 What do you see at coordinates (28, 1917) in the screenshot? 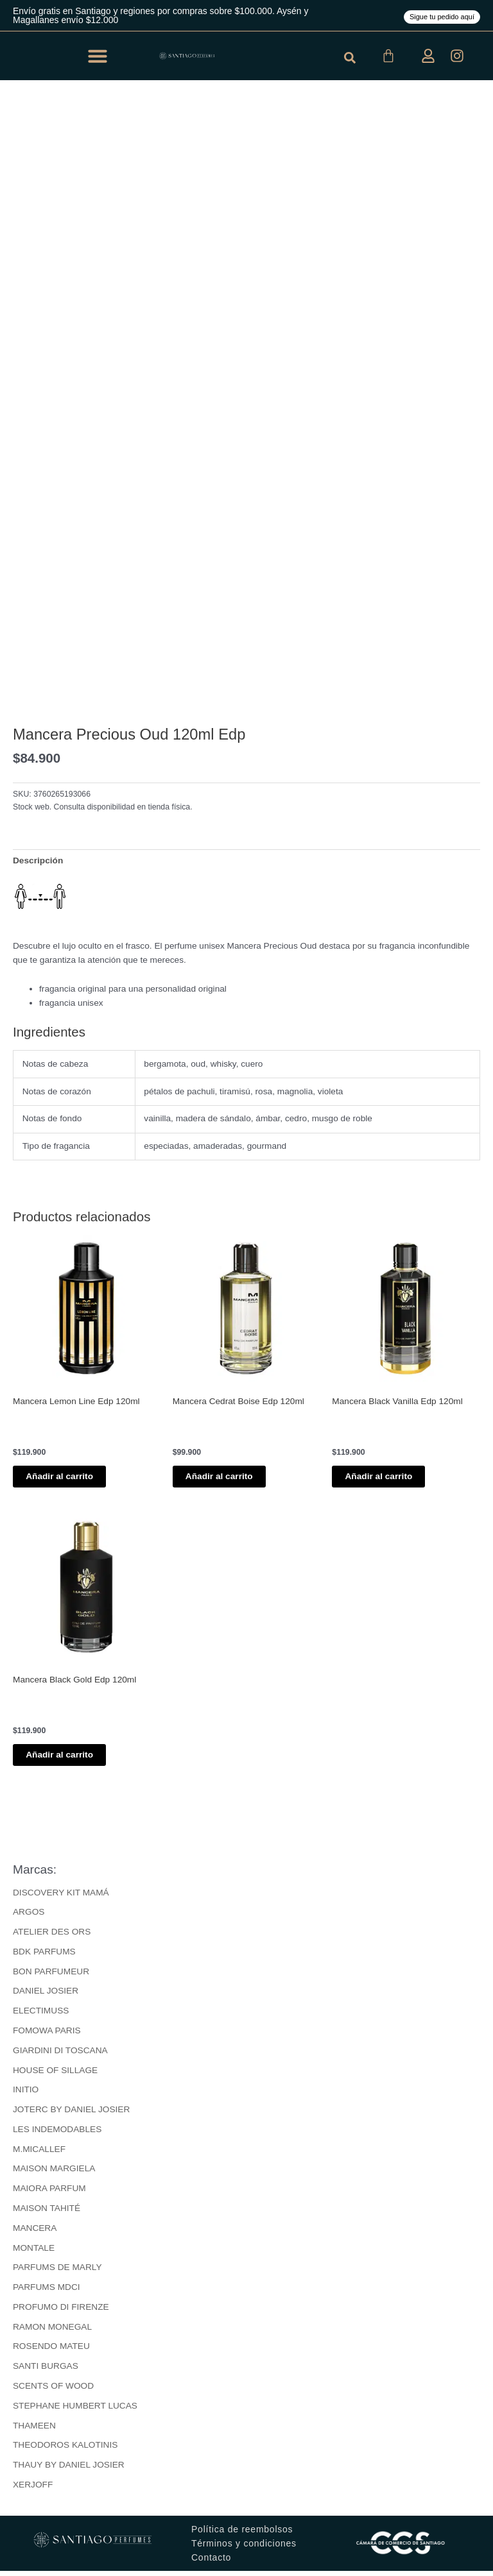
I see `ARGOS` at bounding box center [28, 1917].